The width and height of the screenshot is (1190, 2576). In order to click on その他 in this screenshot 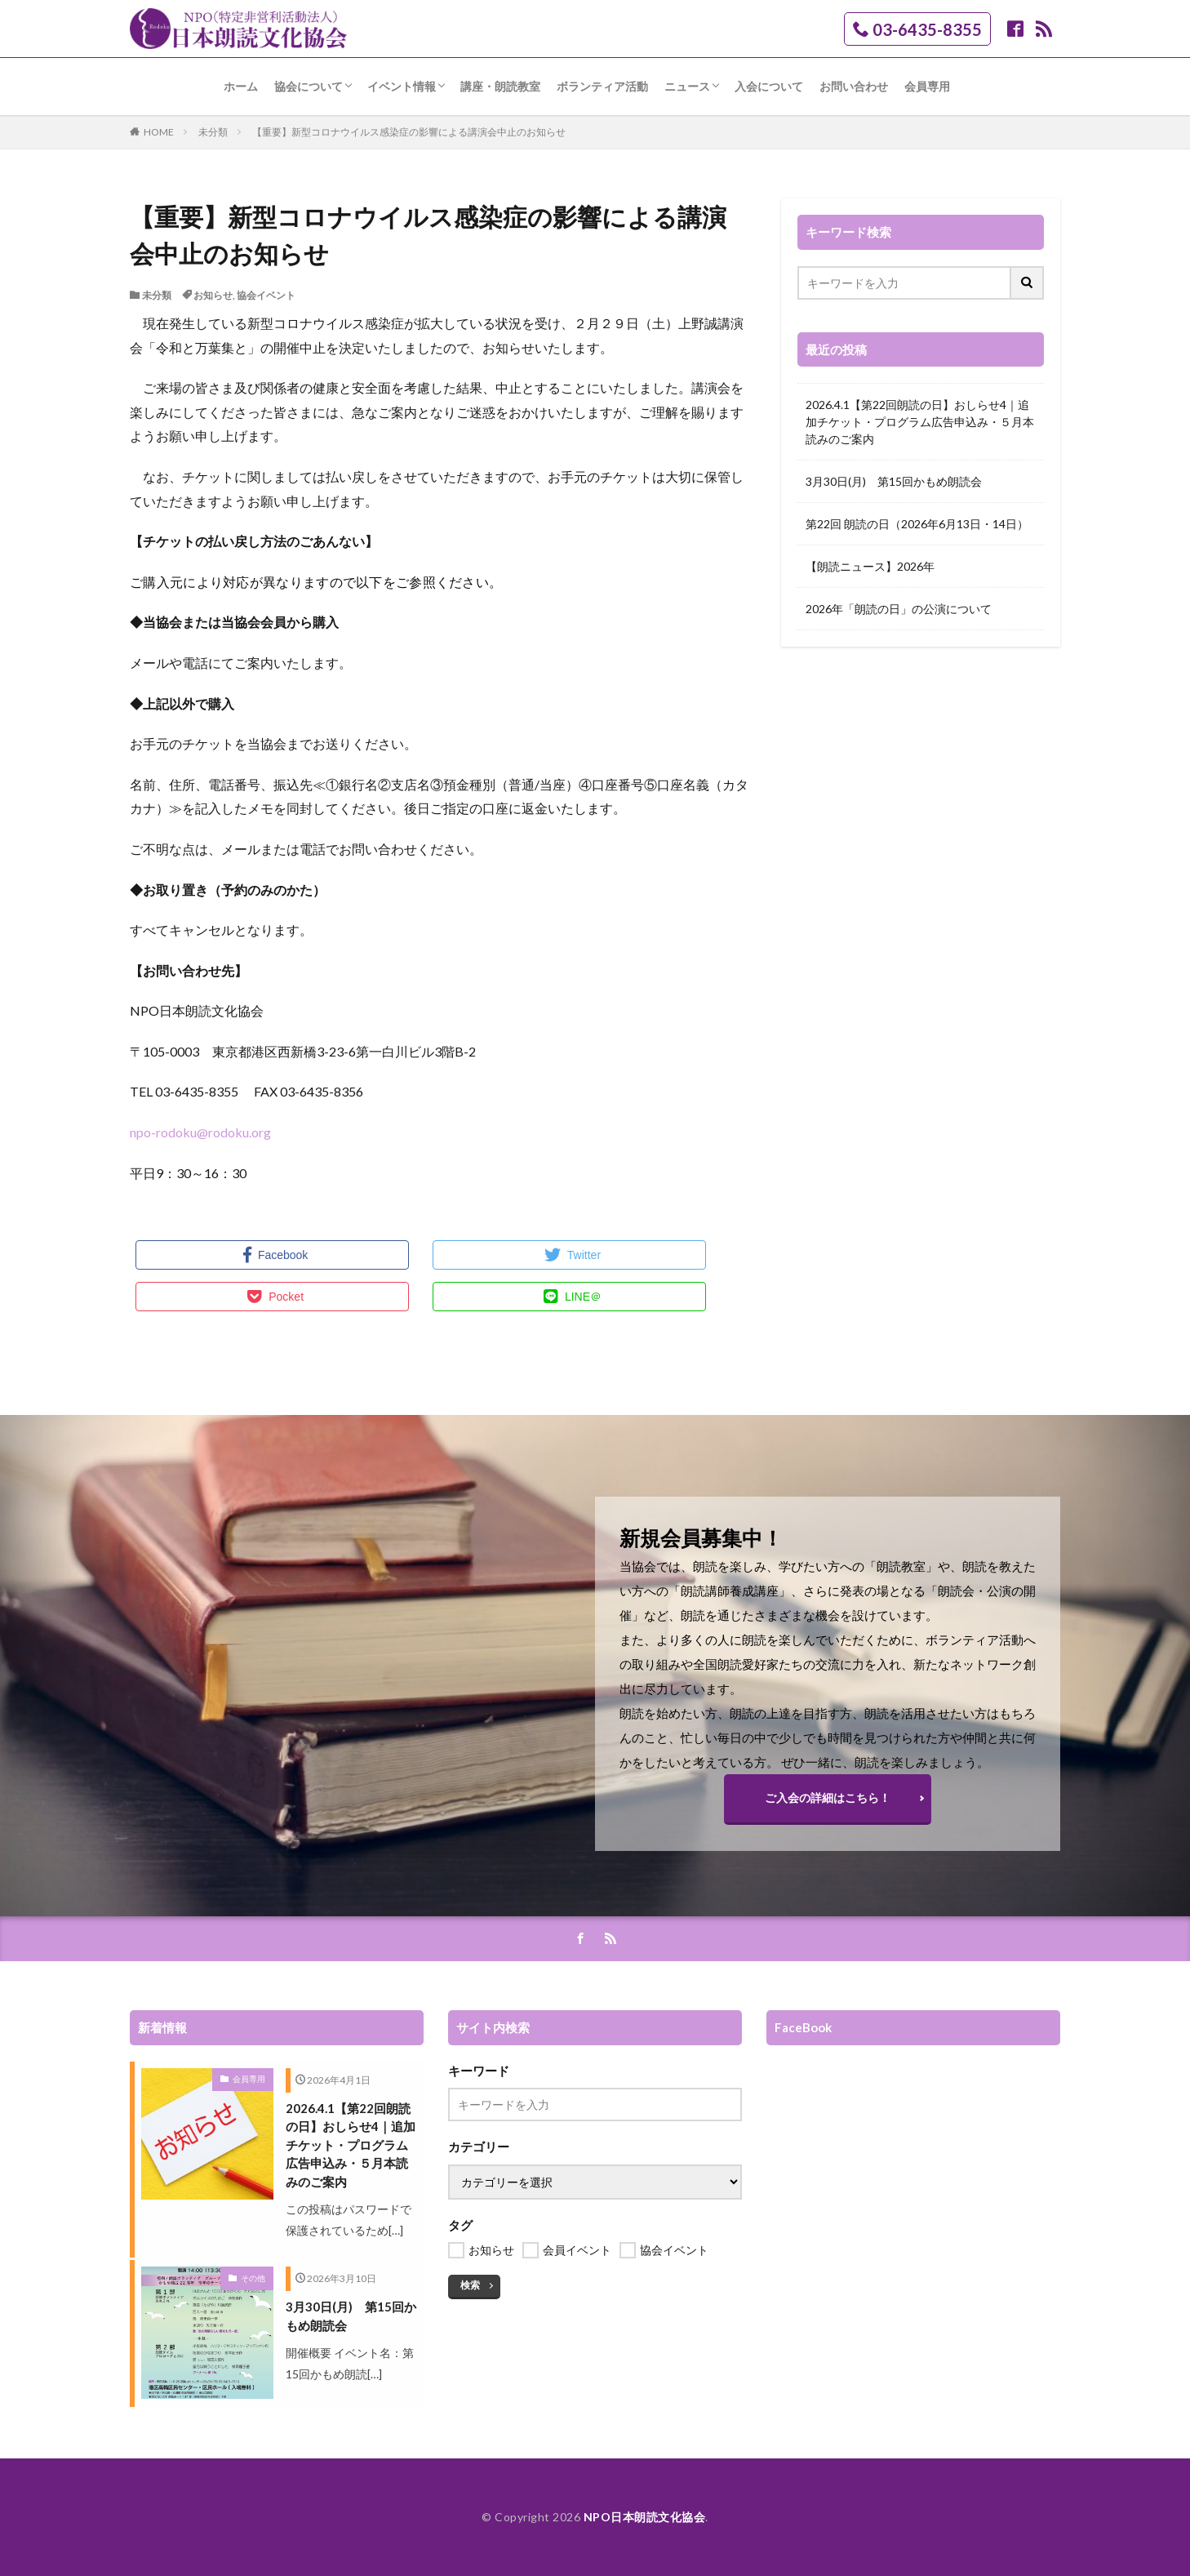, I will do `click(253, 2278)`.